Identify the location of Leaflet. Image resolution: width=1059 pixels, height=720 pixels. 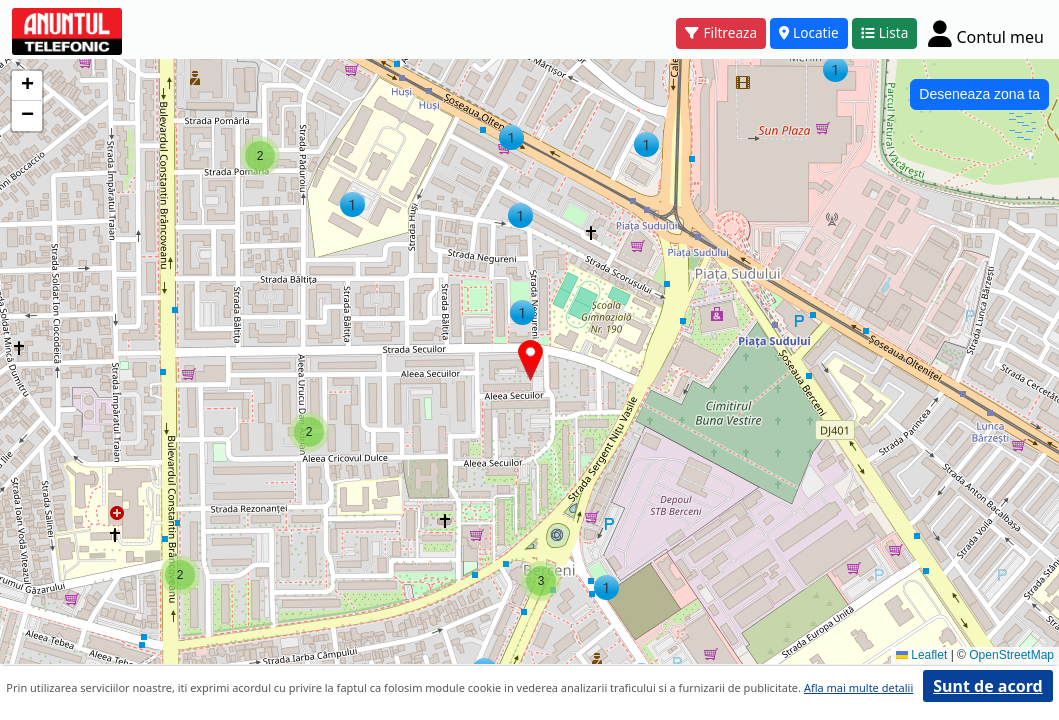
(921, 655).